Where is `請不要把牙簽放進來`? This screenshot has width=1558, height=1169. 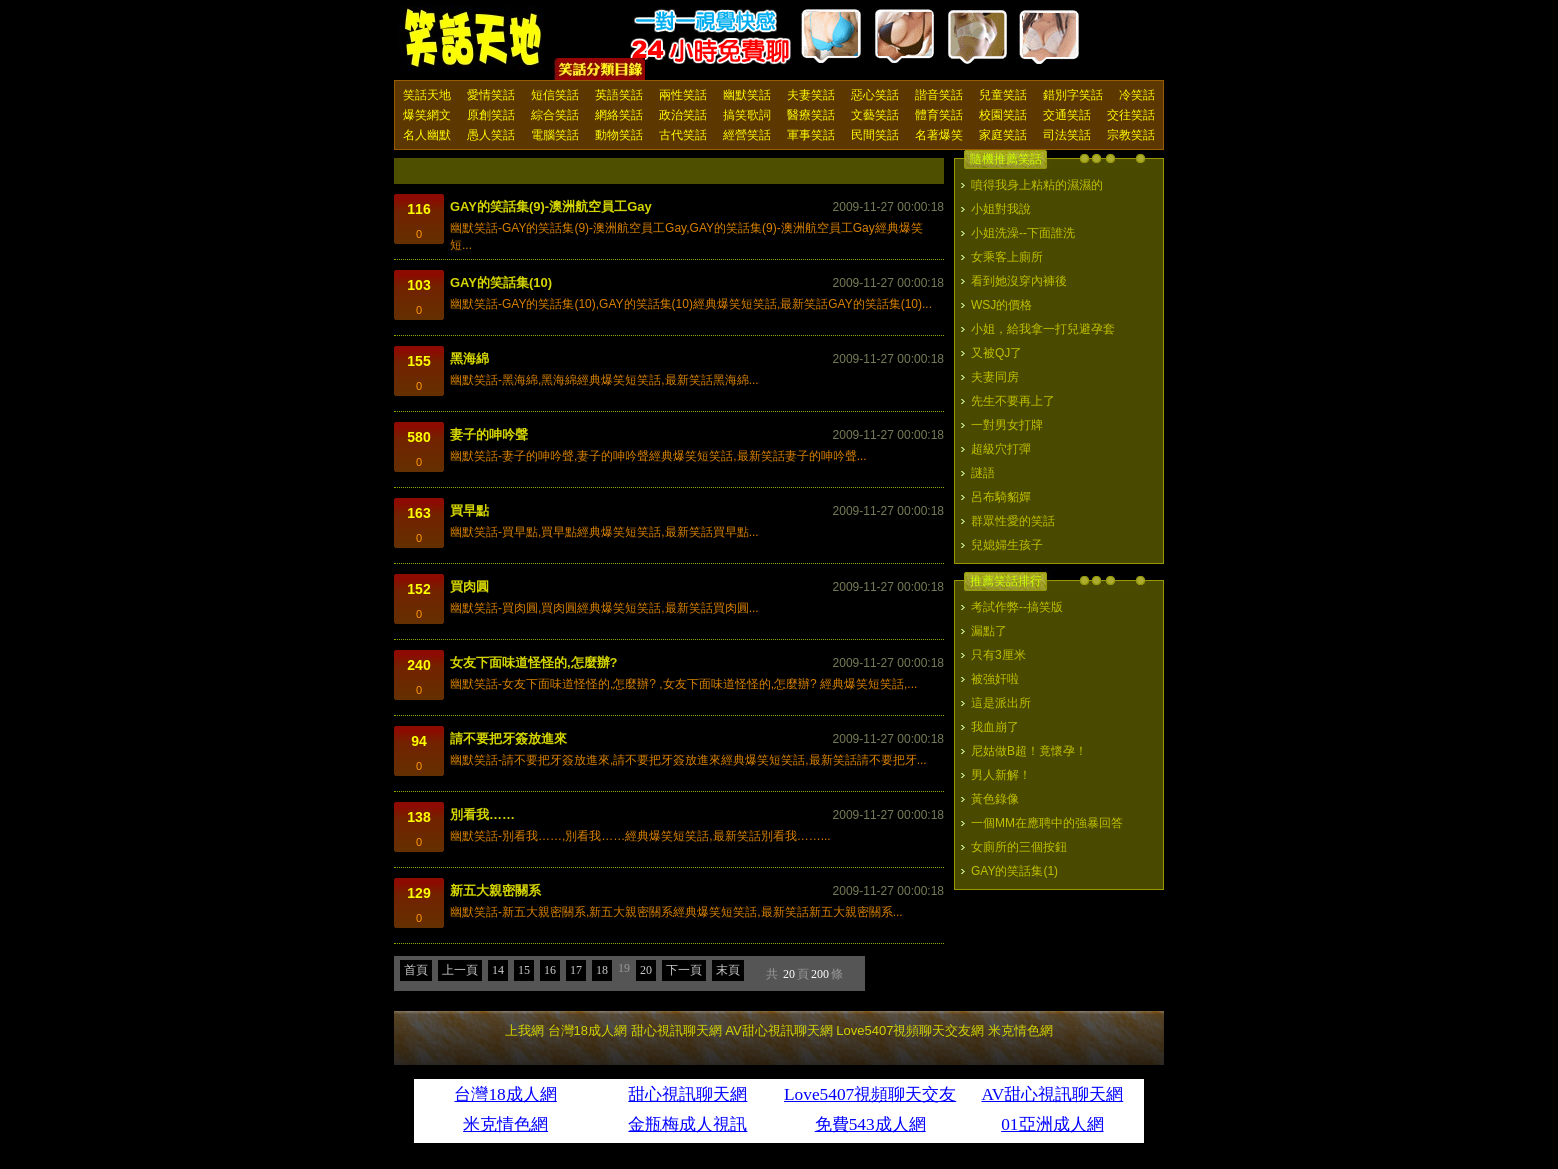 請不要把牙簽放進來 is located at coordinates (508, 738).